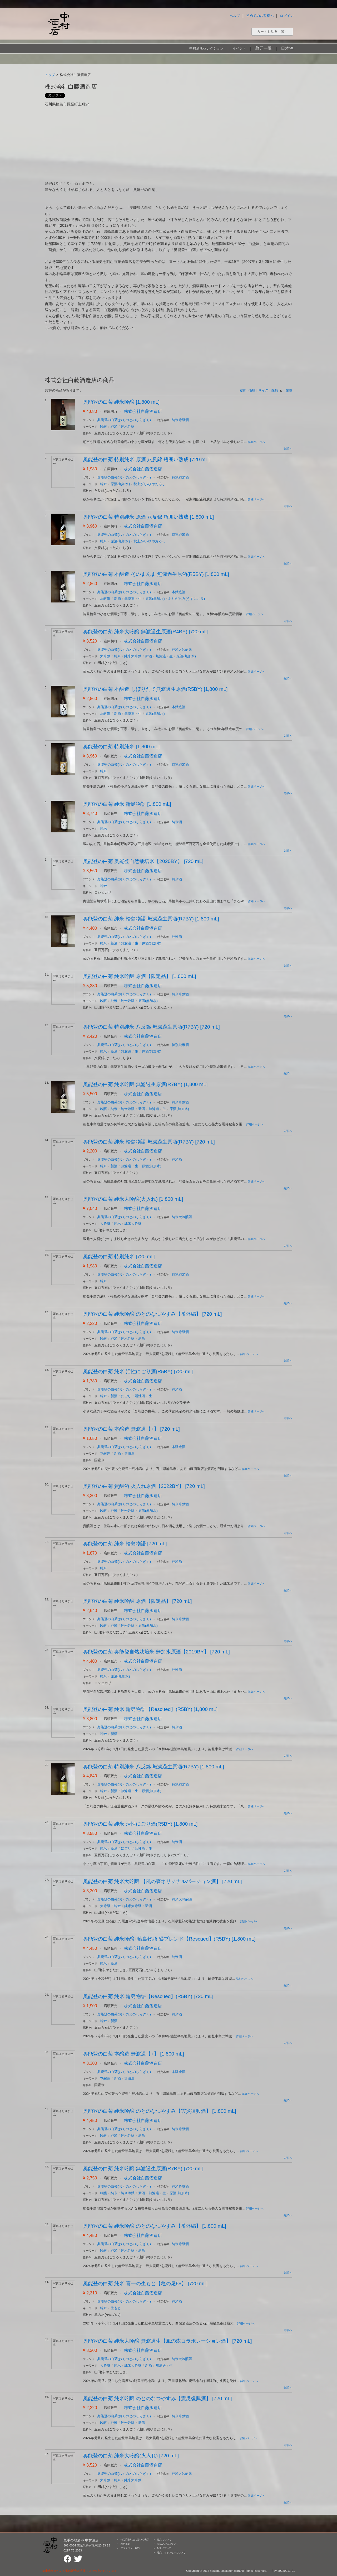 This screenshot has width=337, height=2576. Describe the element at coordinates (124, 420) in the screenshot. I see `奥能登の白菊(おくのとのしらぎく)` at that location.